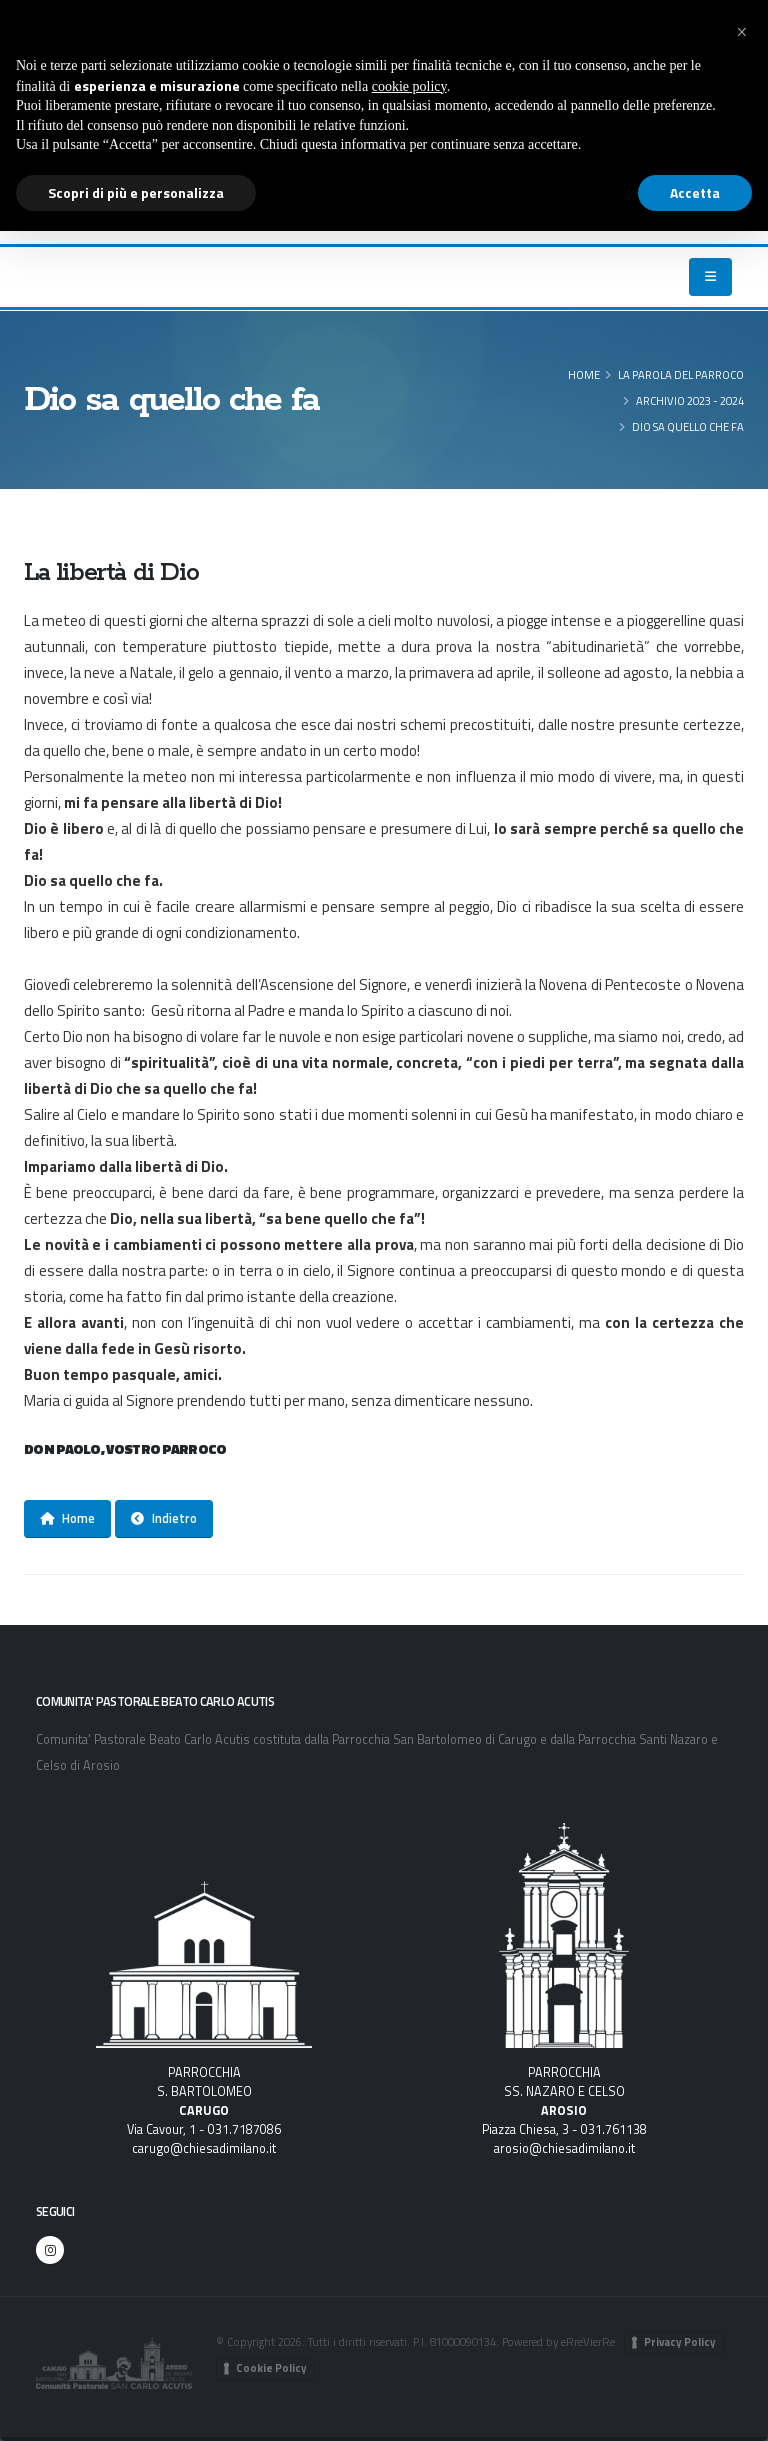 This screenshot has height=2441, width=768. What do you see at coordinates (742, 32) in the screenshot?
I see `[button]` at bounding box center [742, 32].